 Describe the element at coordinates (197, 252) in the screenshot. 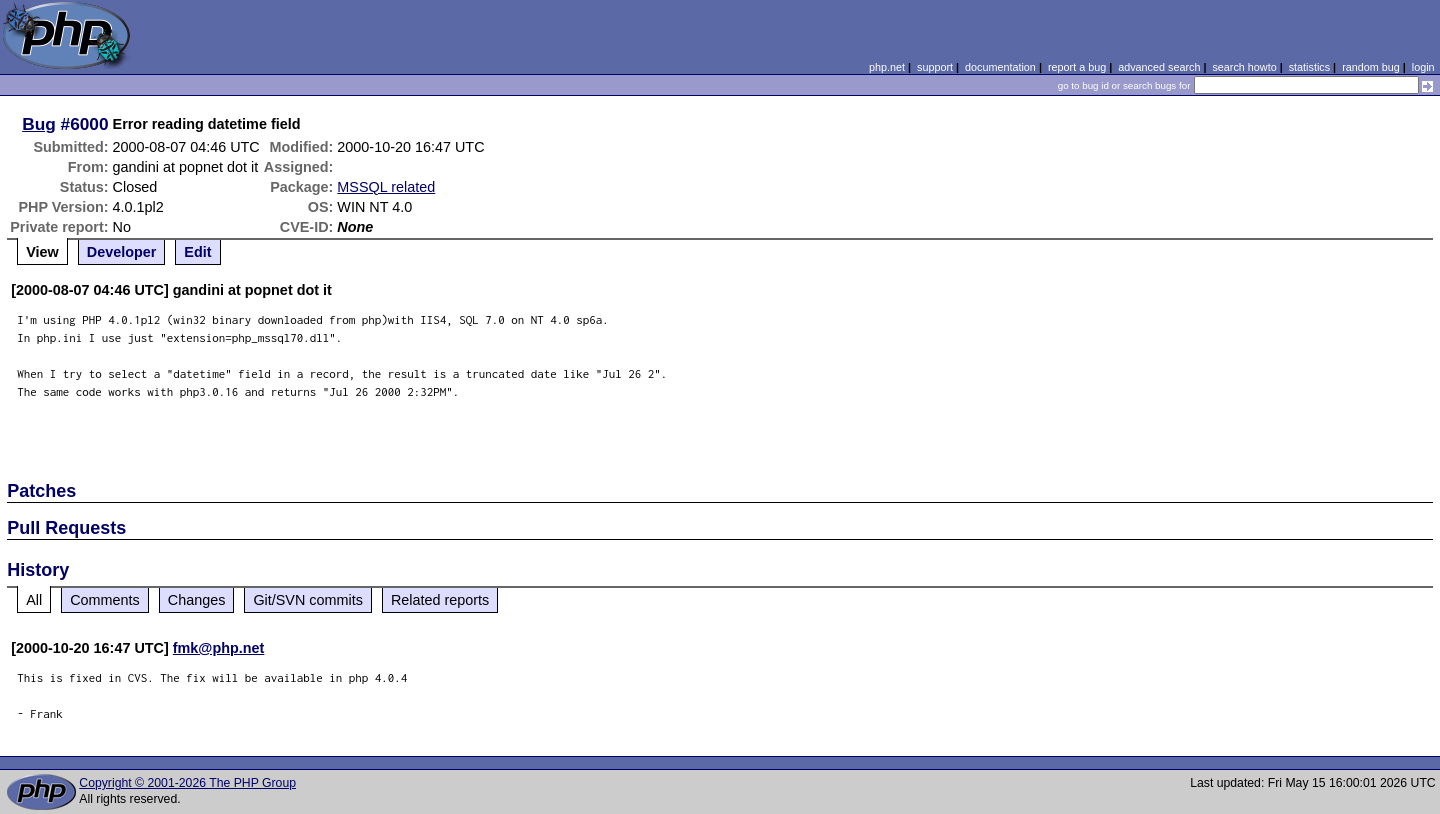

I see `Edit` at that location.